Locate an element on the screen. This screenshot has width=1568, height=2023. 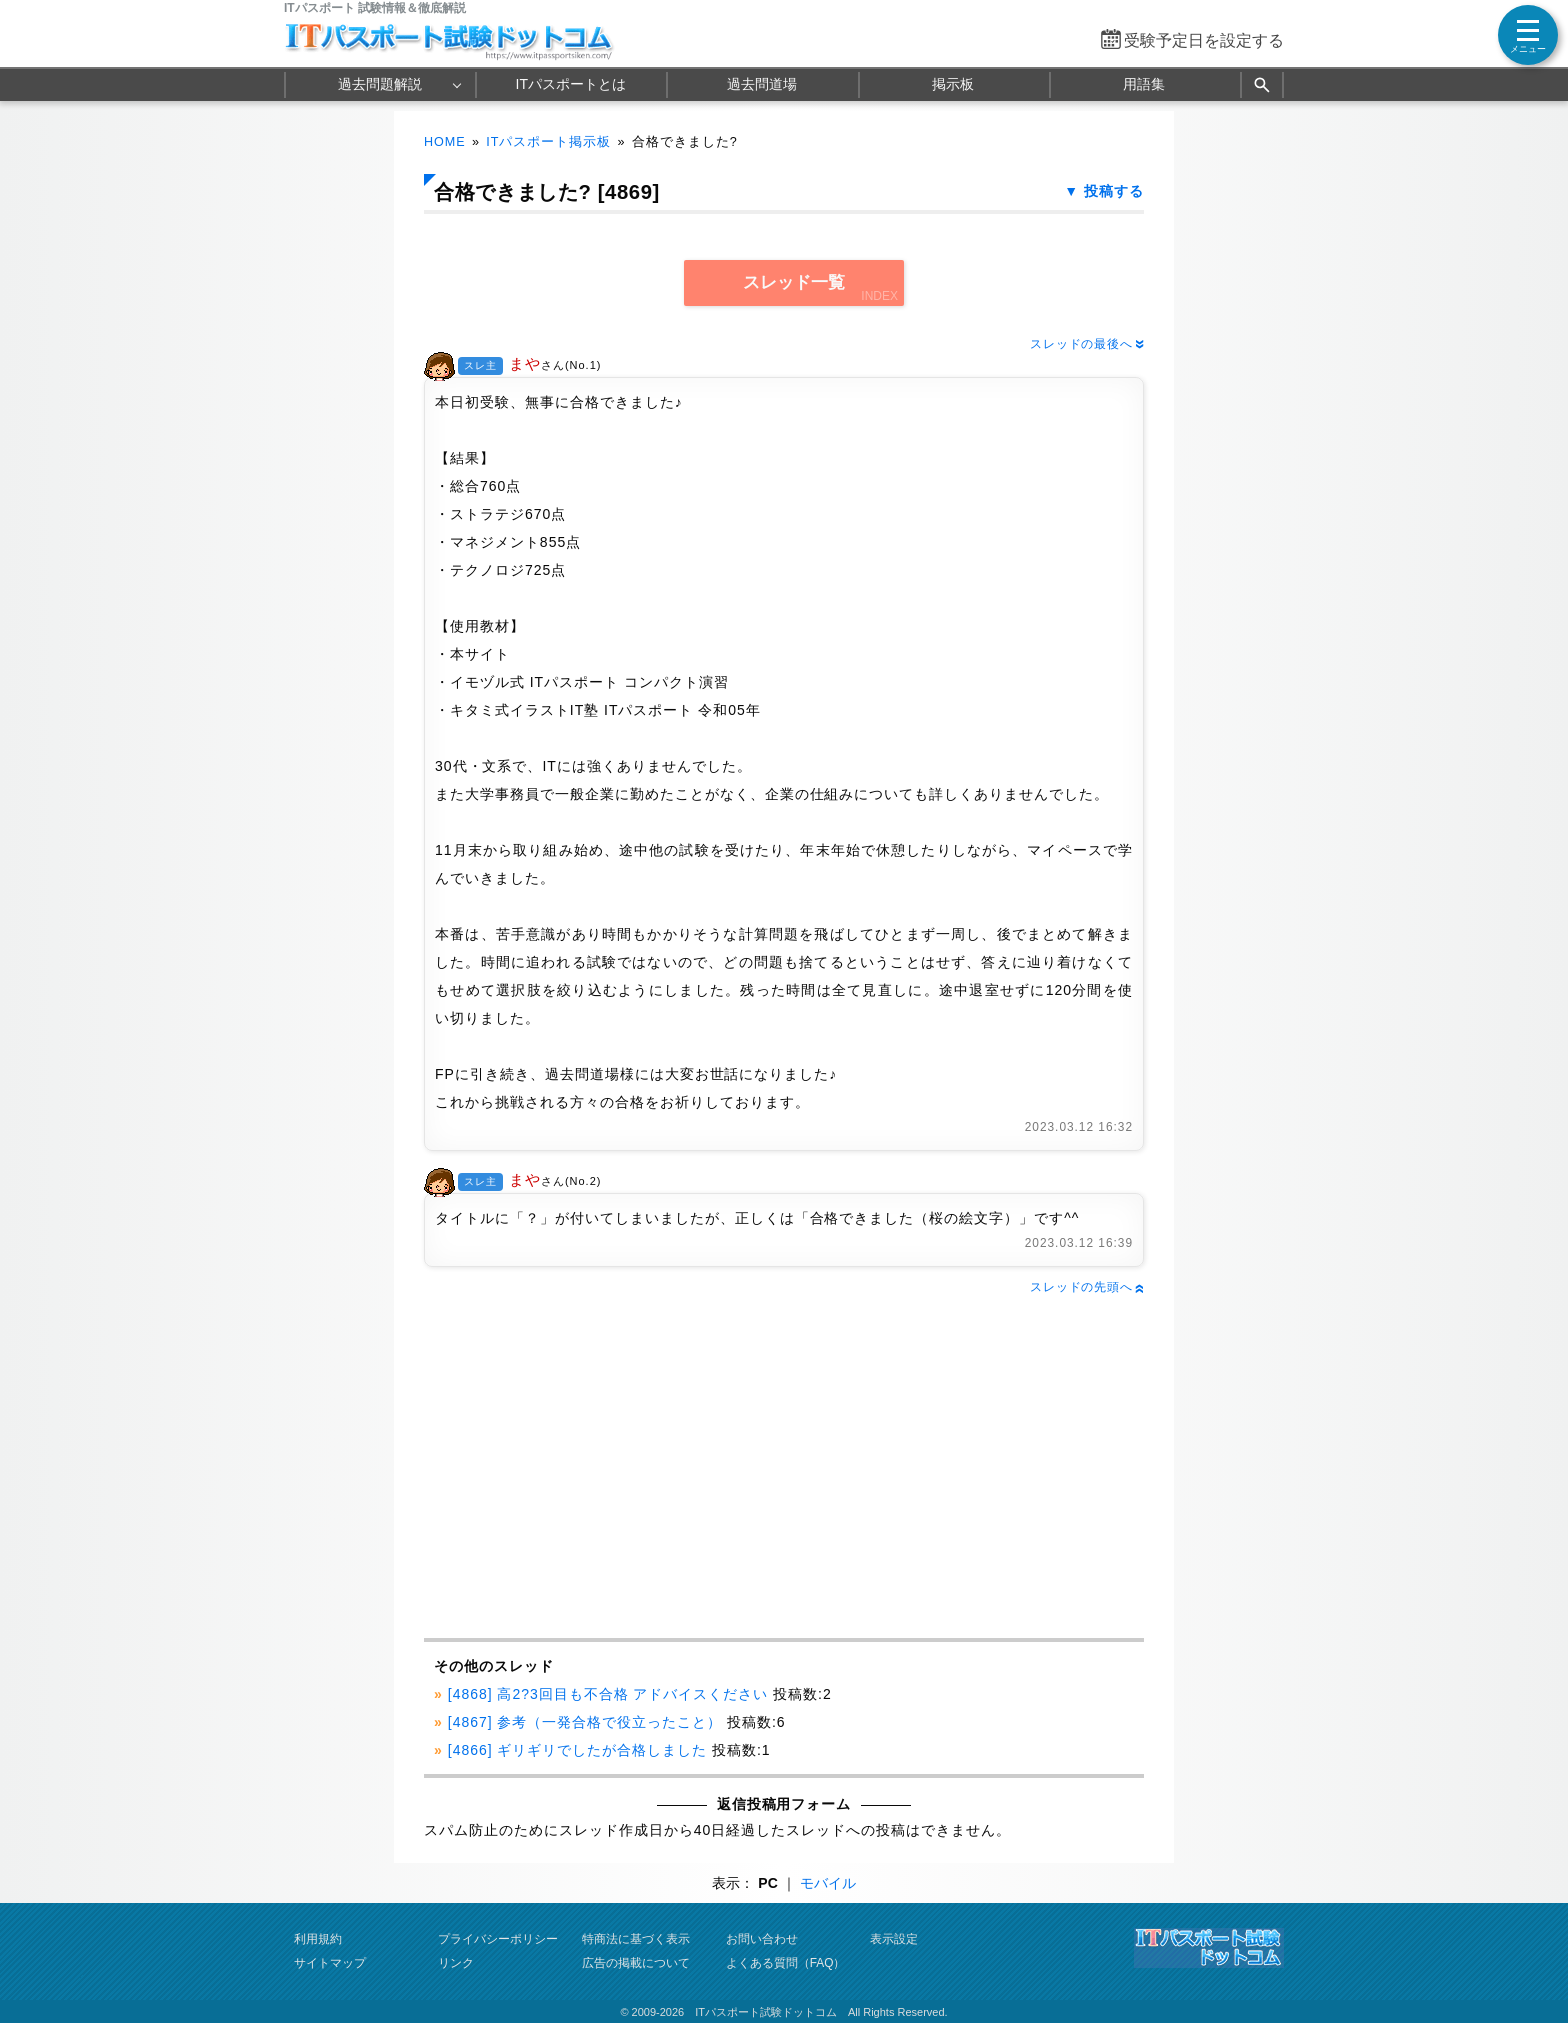
HOME is located at coordinates (445, 142).